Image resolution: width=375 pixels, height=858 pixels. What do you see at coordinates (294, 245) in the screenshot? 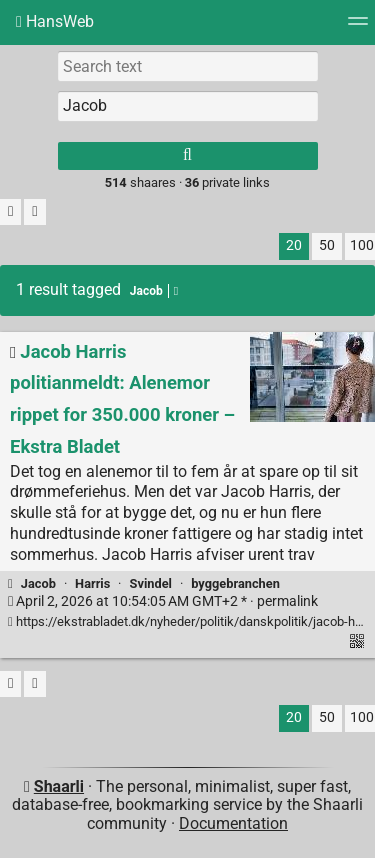
I see `20` at bounding box center [294, 245].